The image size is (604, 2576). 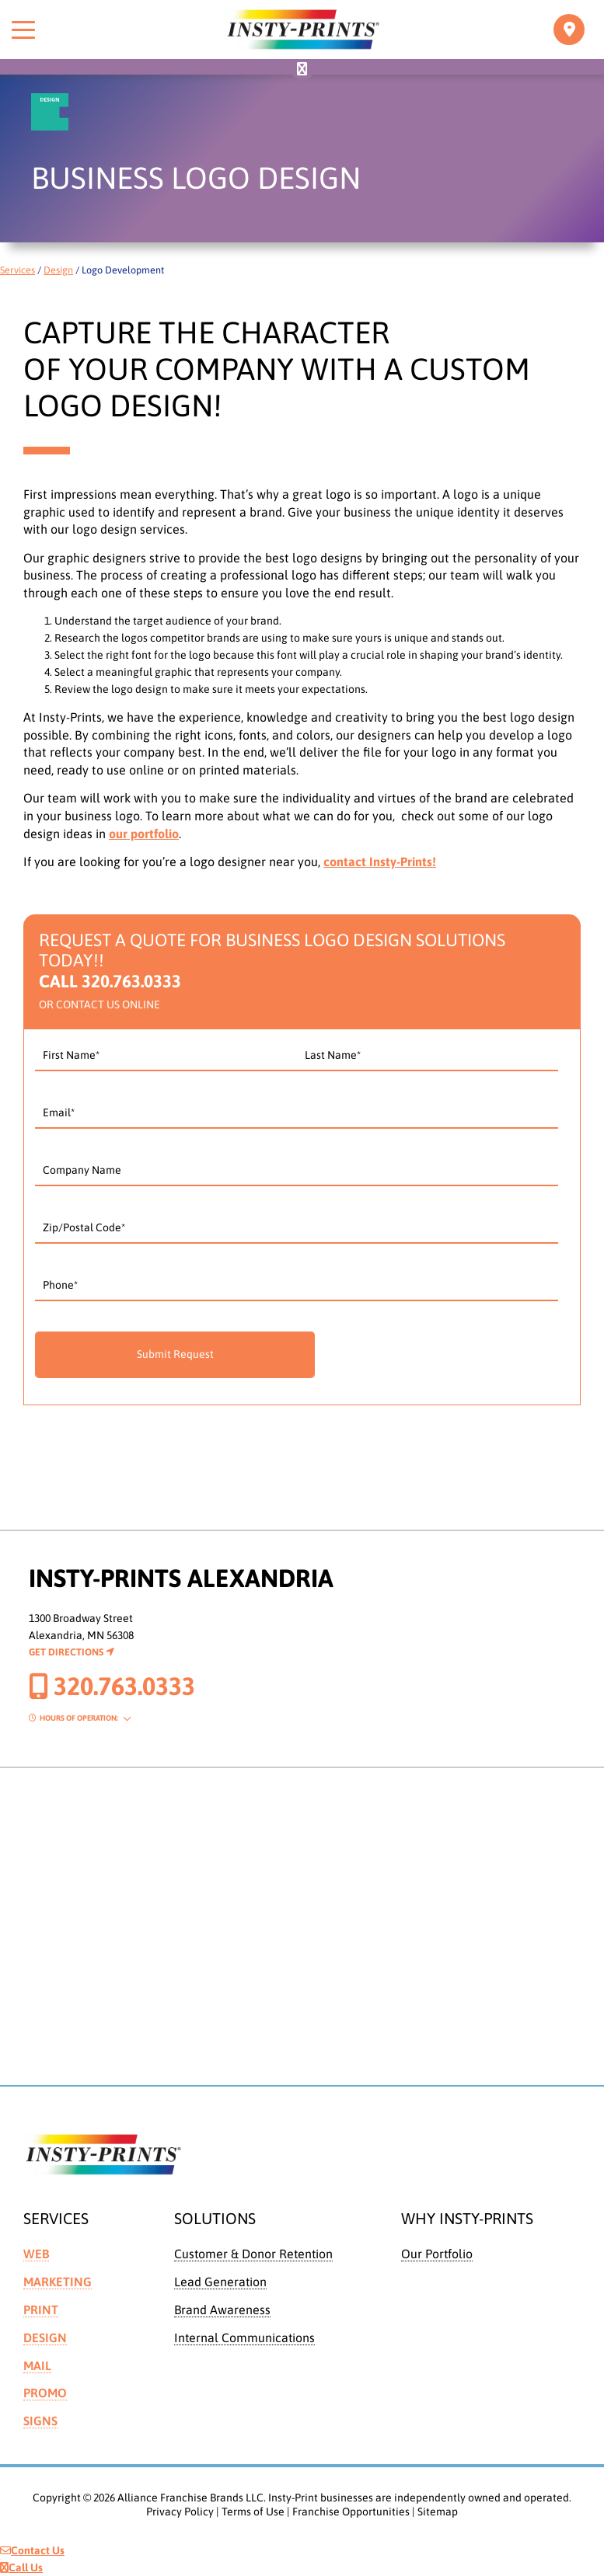 What do you see at coordinates (437, 2254) in the screenshot?
I see `Our Portfolio` at bounding box center [437, 2254].